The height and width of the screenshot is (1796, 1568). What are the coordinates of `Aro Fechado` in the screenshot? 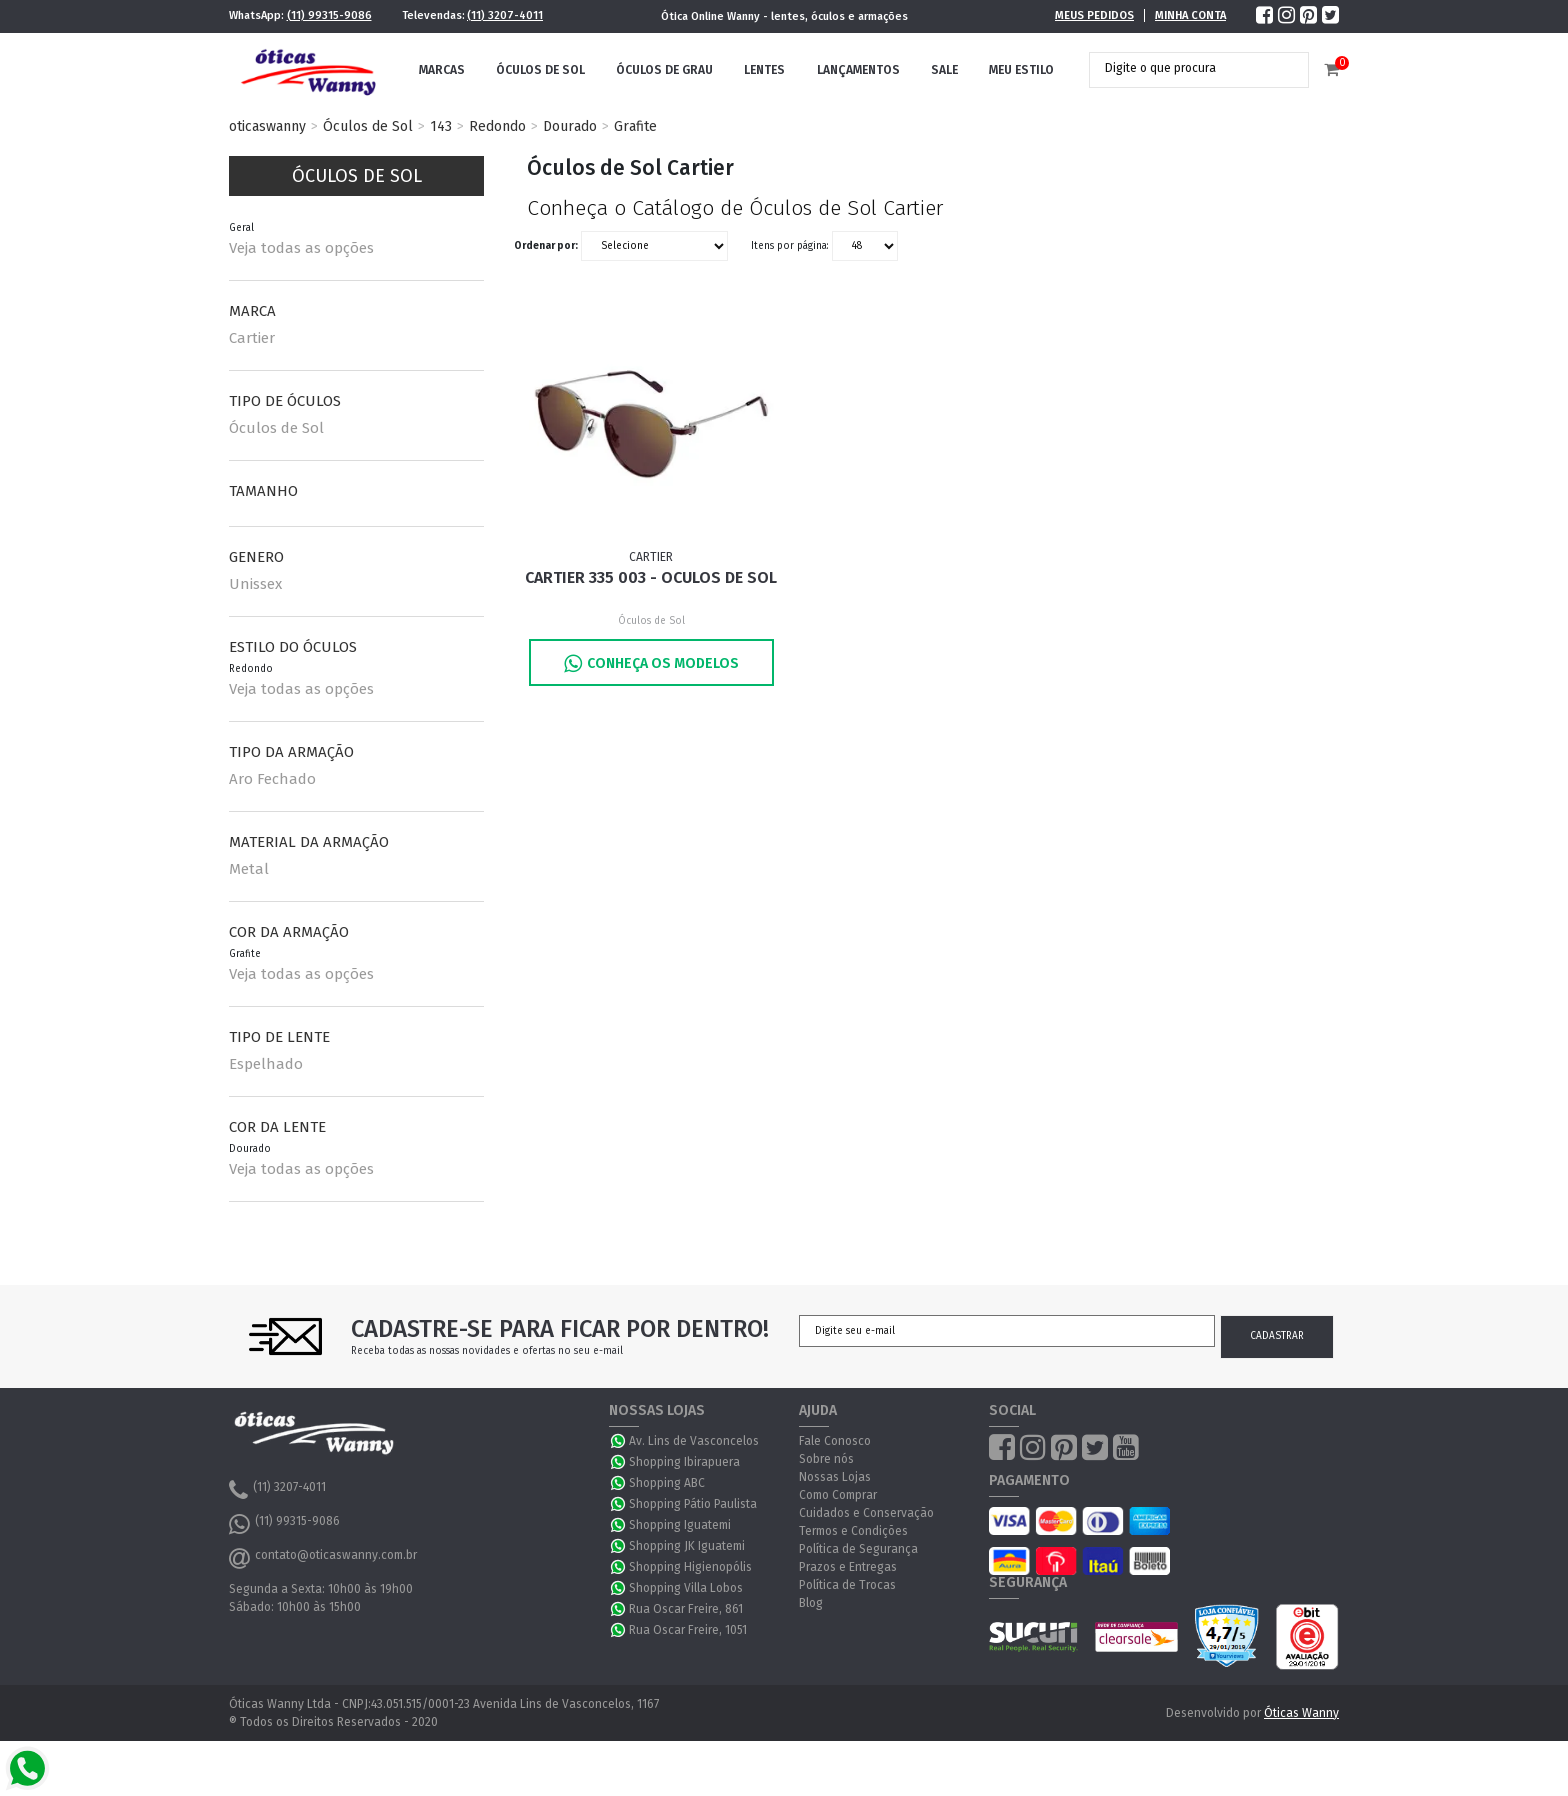 It's located at (272, 779).